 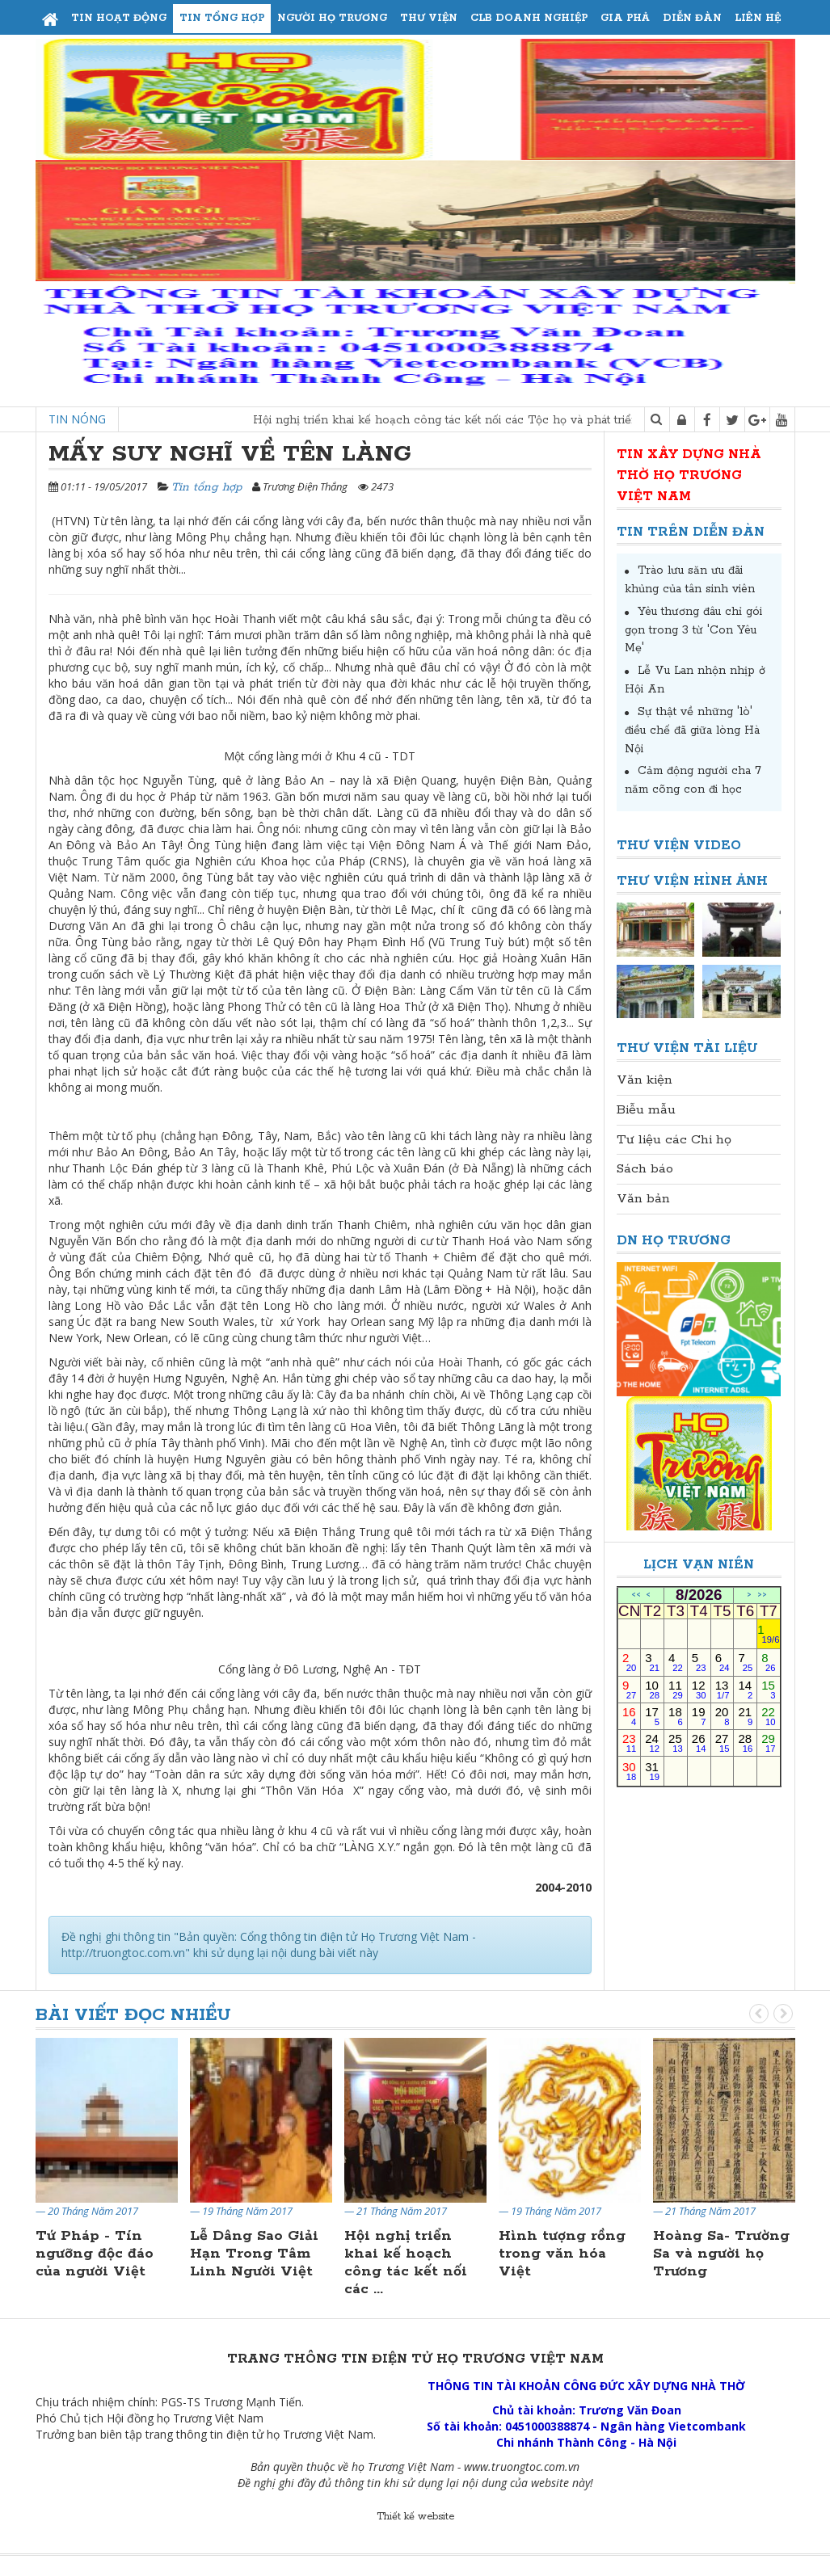 I want to click on Văn bản, so click(x=643, y=1198).